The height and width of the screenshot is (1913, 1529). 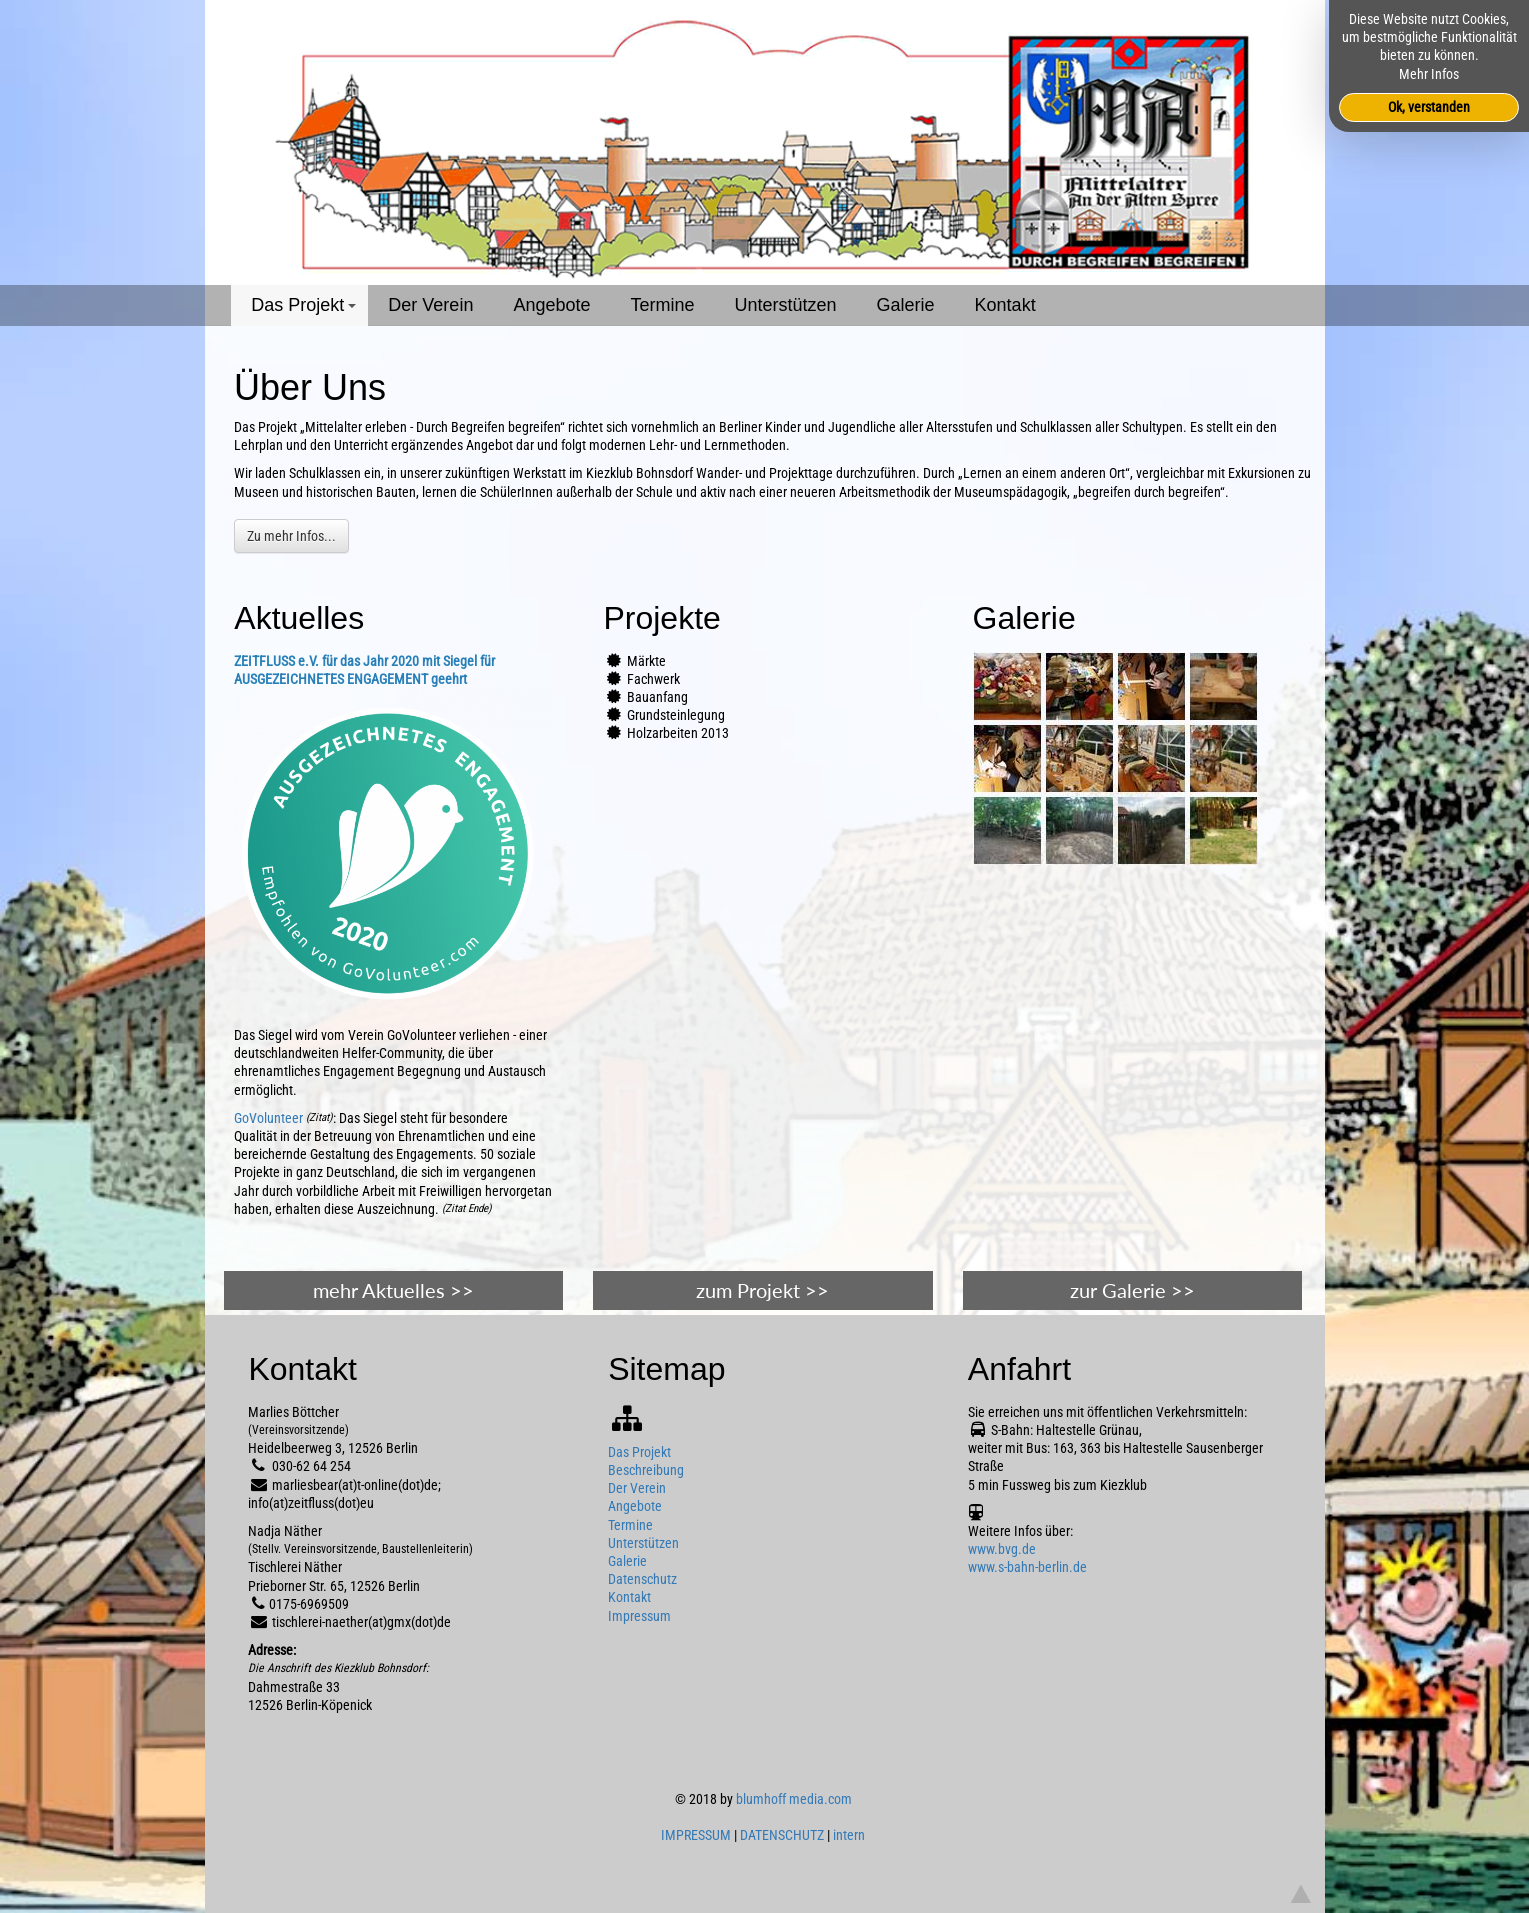 What do you see at coordinates (393, 1290) in the screenshot?
I see `mehr Aktuelles >>` at bounding box center [393, 1290].